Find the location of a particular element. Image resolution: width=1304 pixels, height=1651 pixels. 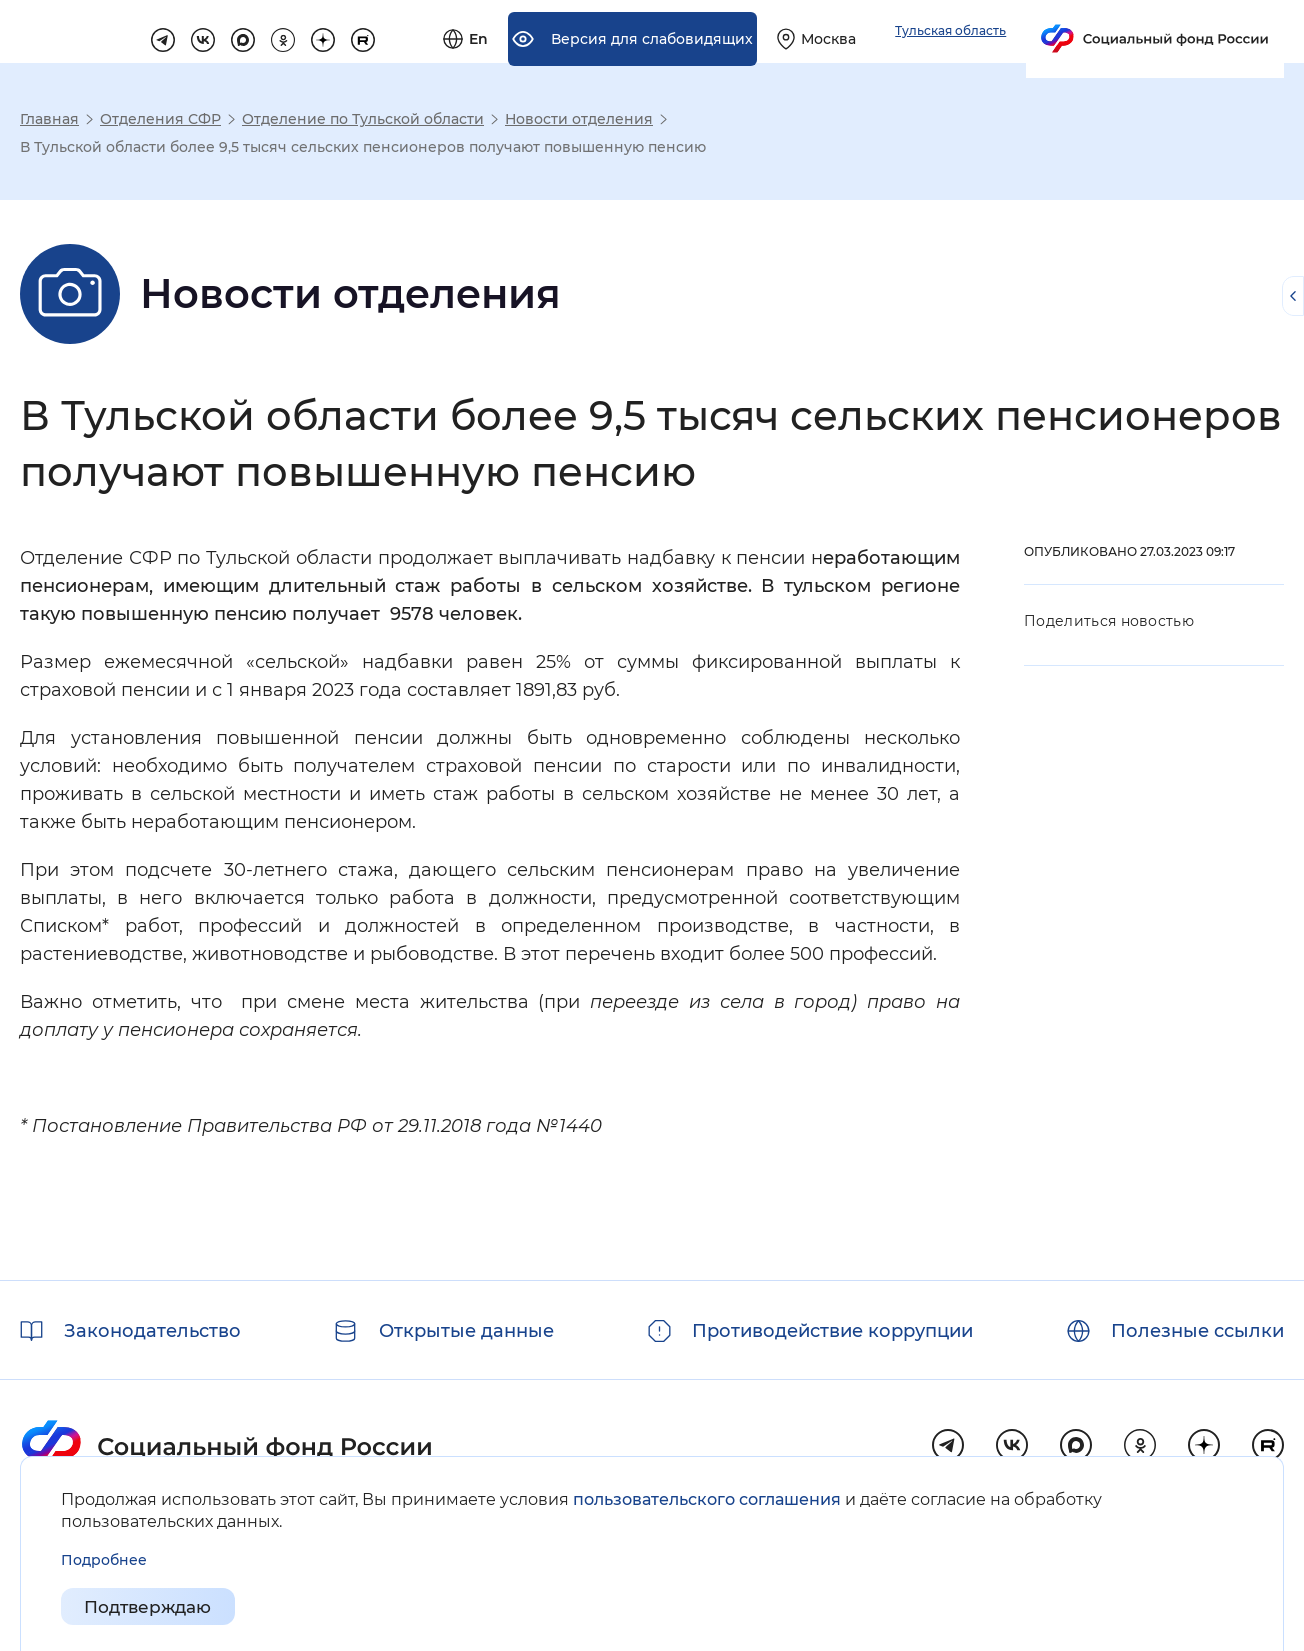

Подтверждаю is located at coordinates (153, 1607).